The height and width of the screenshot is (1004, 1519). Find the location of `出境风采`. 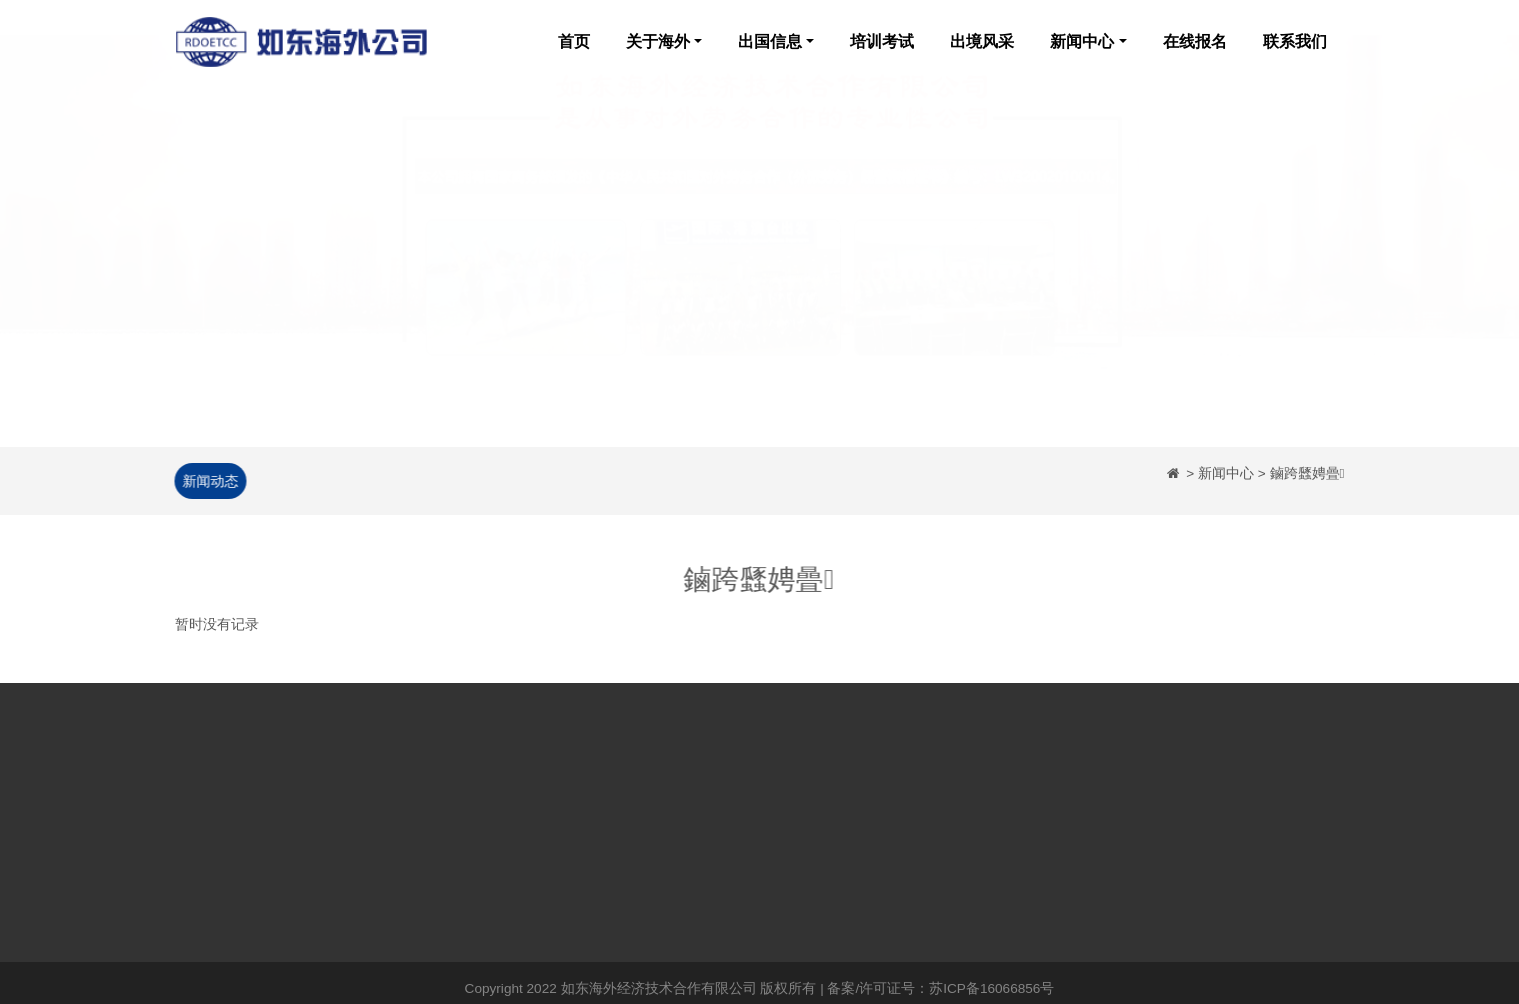

出境风采 is located at coordinates (982, 41).